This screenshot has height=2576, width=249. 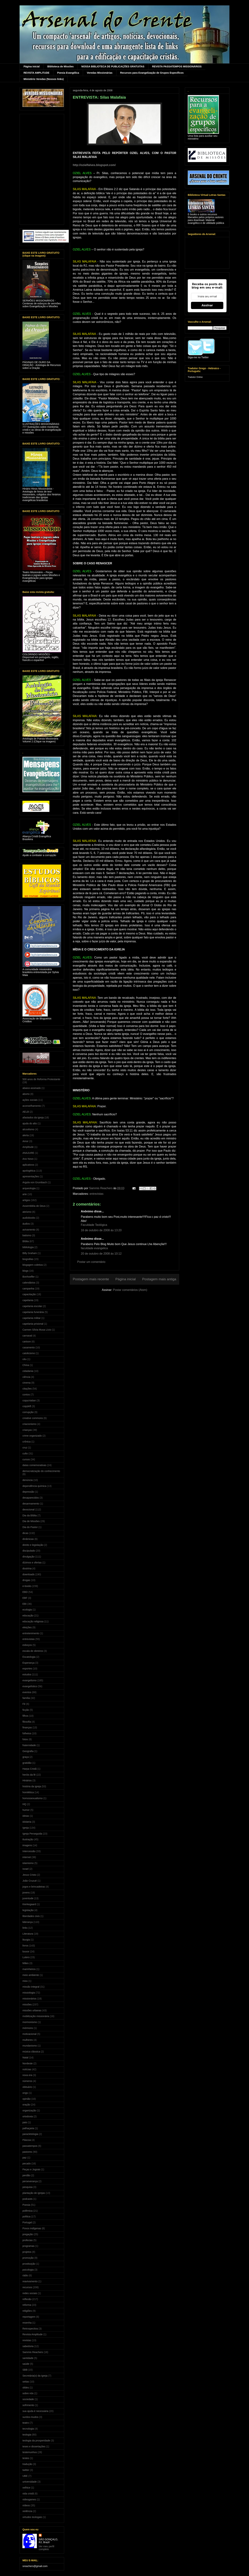 What do you see at coordinates (25, 1270) in the screenshot?
I see `blogs` at bounding box center [25, 1270].